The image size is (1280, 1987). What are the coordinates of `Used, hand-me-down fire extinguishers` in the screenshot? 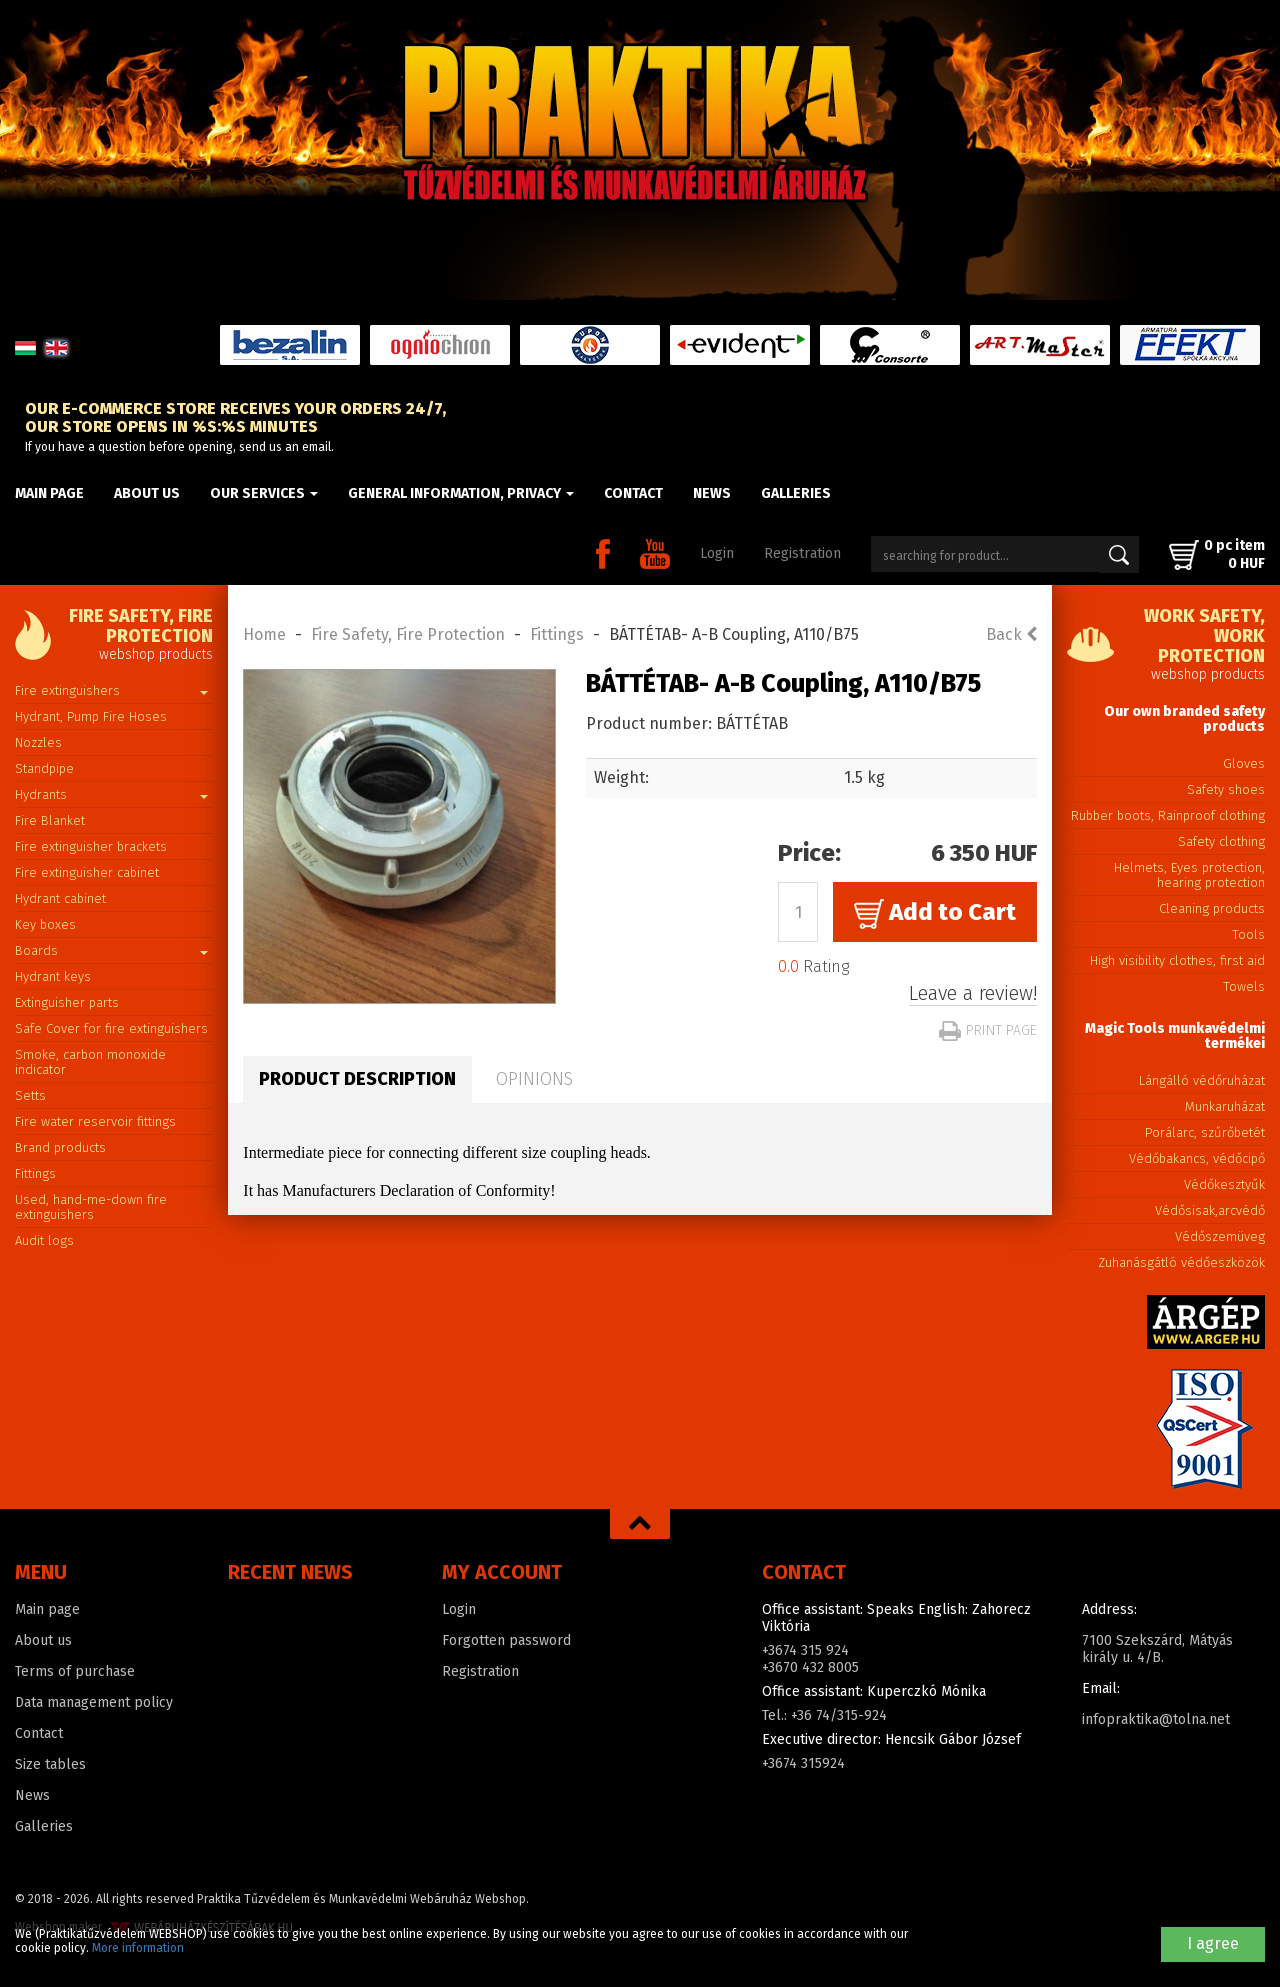 It's located at (91, 1207).